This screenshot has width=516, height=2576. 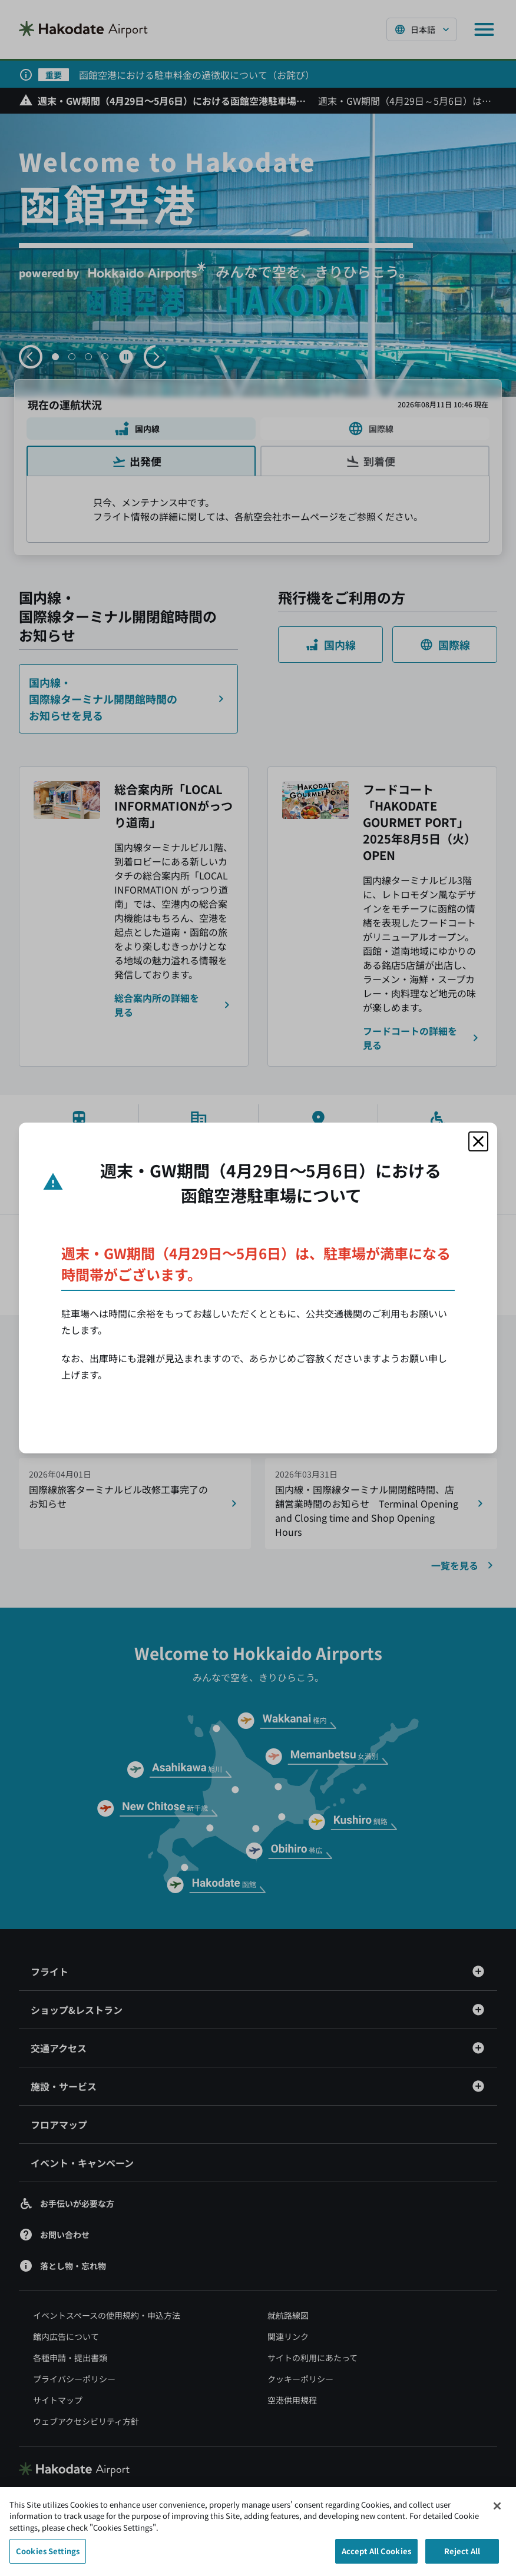 What do you see at coordinates (497, 2511) in the screenshot?
I see `[Close]` at bounding box center [497, 2511].